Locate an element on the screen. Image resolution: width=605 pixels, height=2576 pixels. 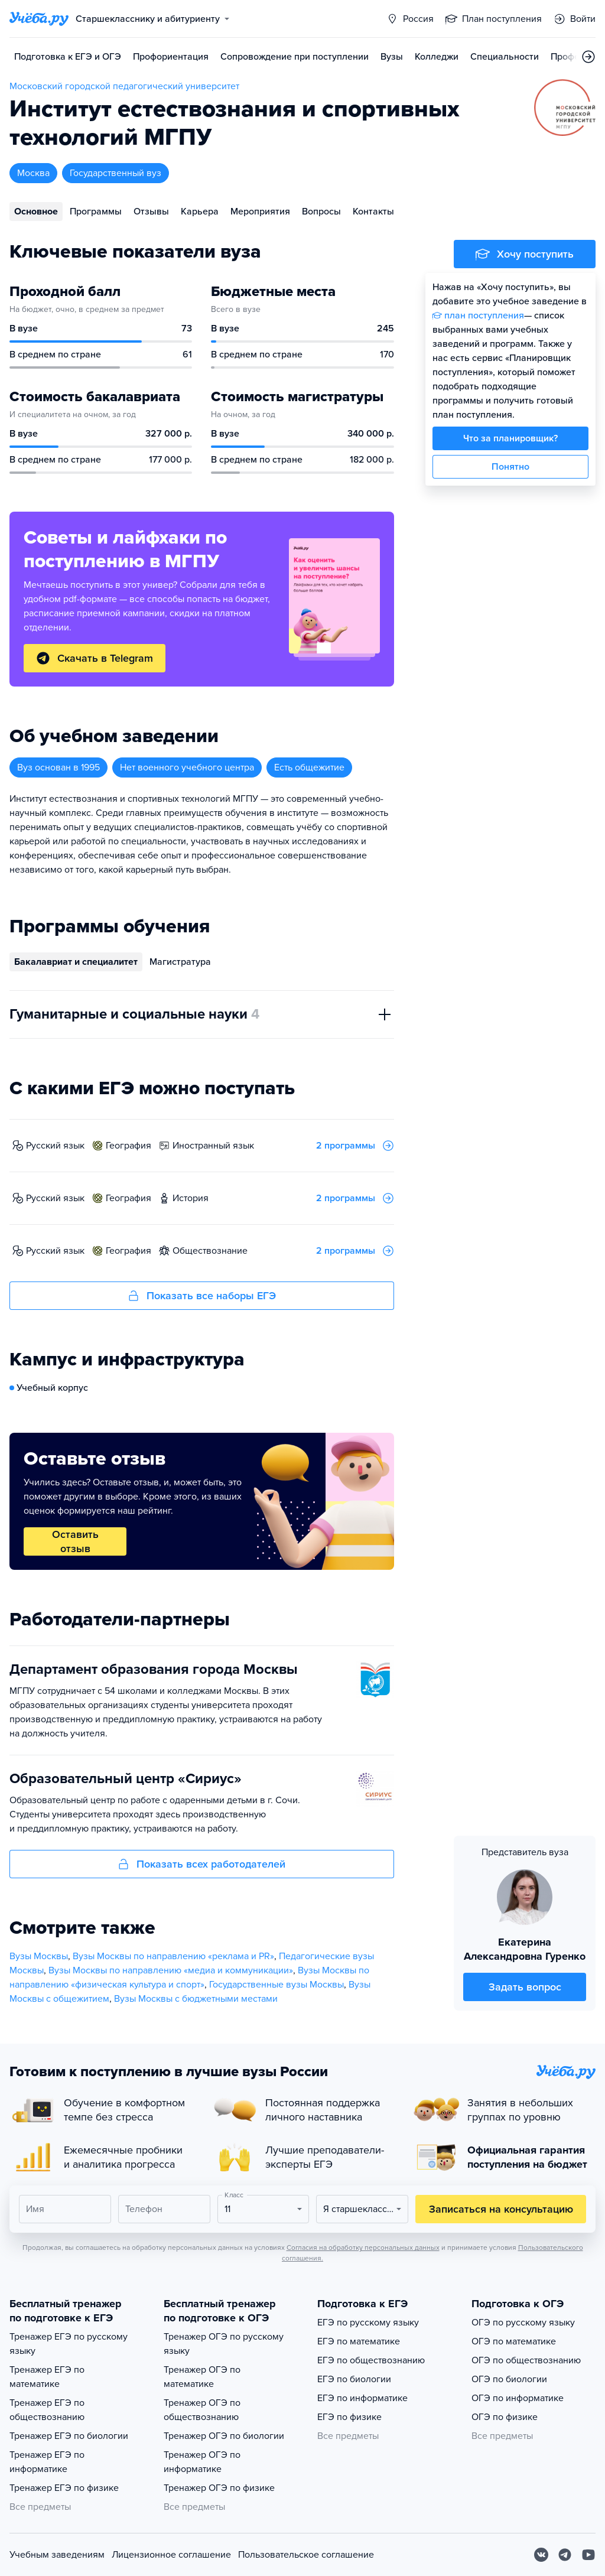
Тренажер ЕГЭ по математике is located at coordinates (46, 2377).